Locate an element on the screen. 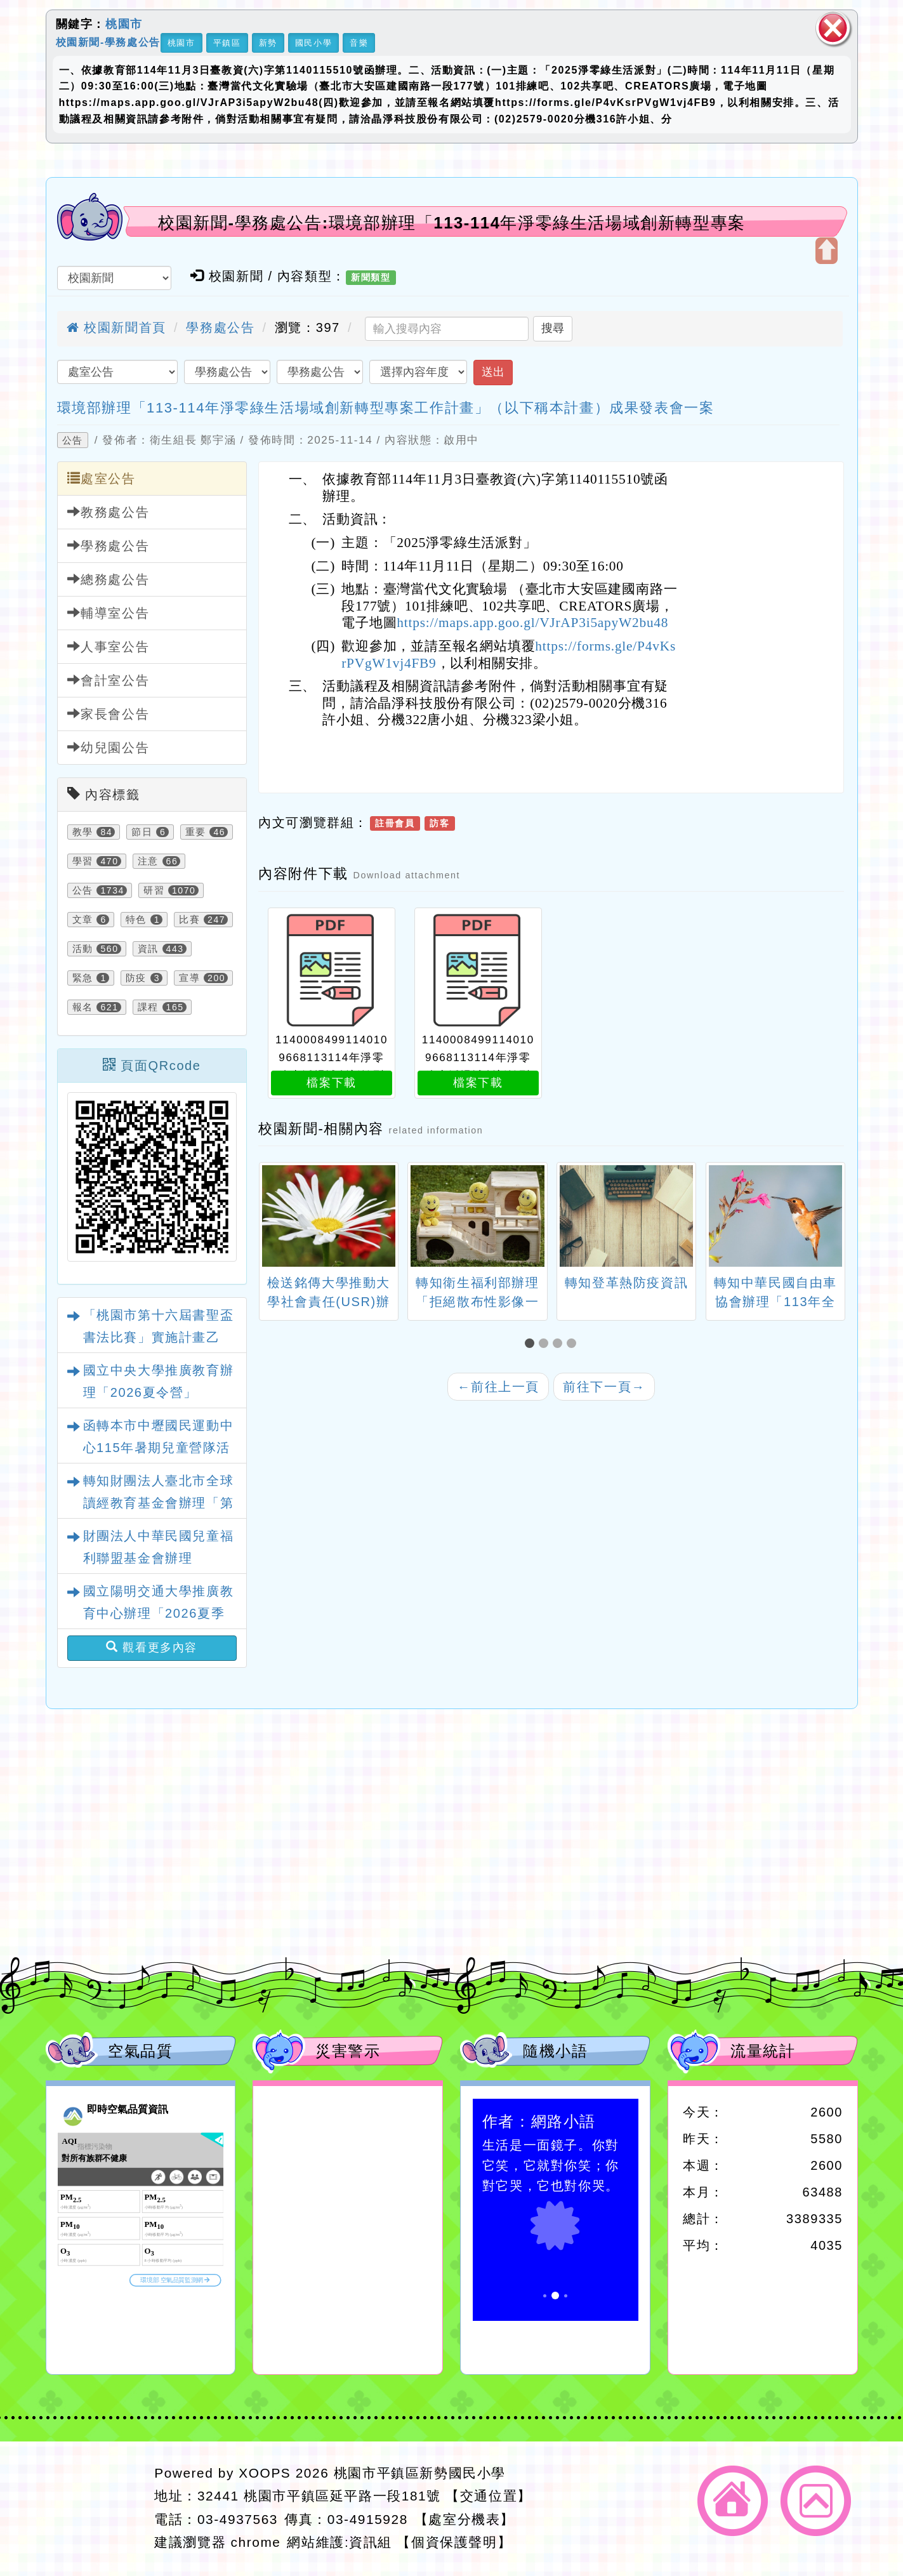 This screenshot has width=903, height=2576. 家長會公告 is located at coordinates (108, 713).